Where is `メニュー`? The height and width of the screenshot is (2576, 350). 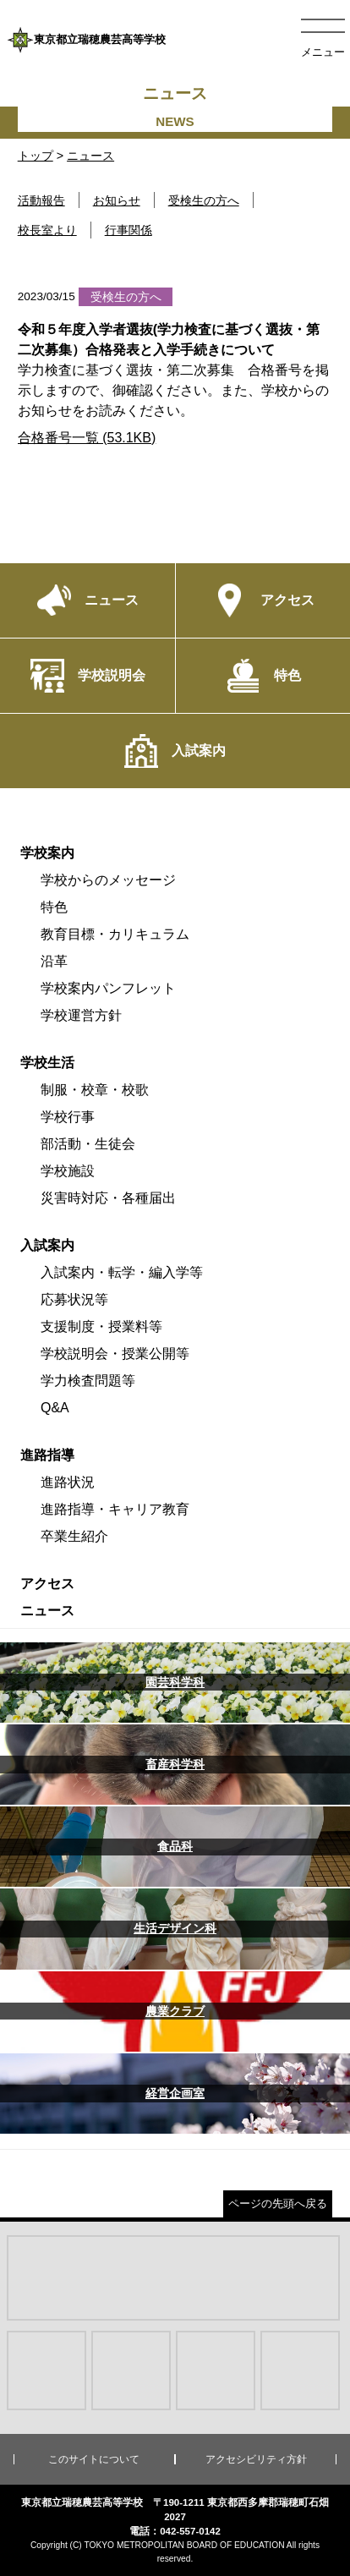 メニュー is located at coordinates (323, 52).